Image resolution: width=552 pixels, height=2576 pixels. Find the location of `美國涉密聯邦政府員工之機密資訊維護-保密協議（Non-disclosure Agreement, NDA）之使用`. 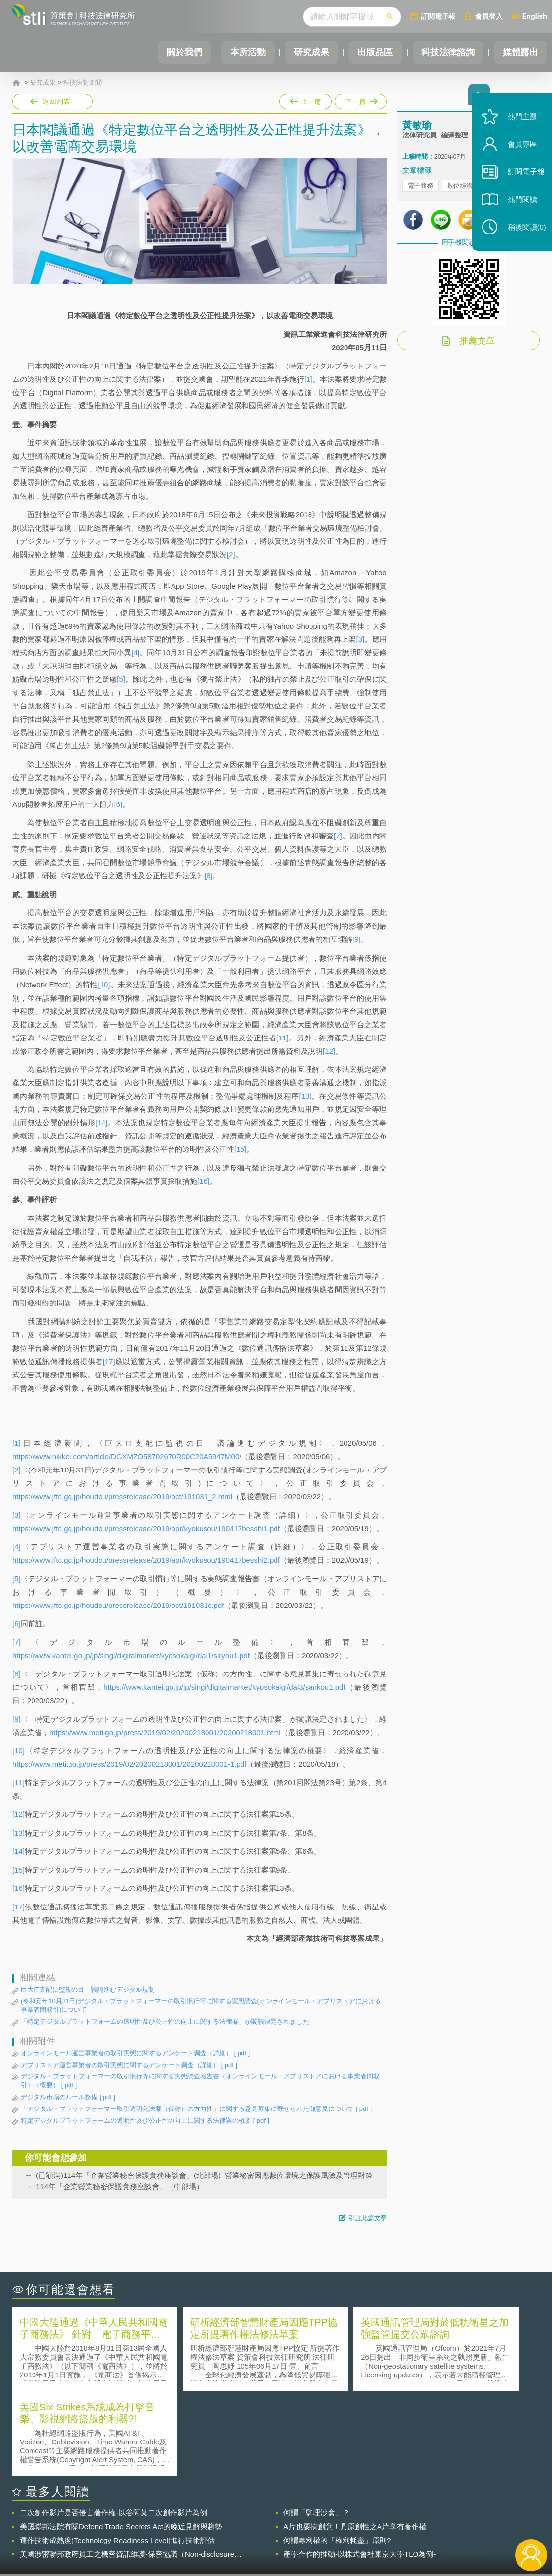

美國涉密聯邦政府員工之機密資訊維護-保密協議（Non-disclosure Agreement, NDA）之使用 is located at coordinates (127, 2468).